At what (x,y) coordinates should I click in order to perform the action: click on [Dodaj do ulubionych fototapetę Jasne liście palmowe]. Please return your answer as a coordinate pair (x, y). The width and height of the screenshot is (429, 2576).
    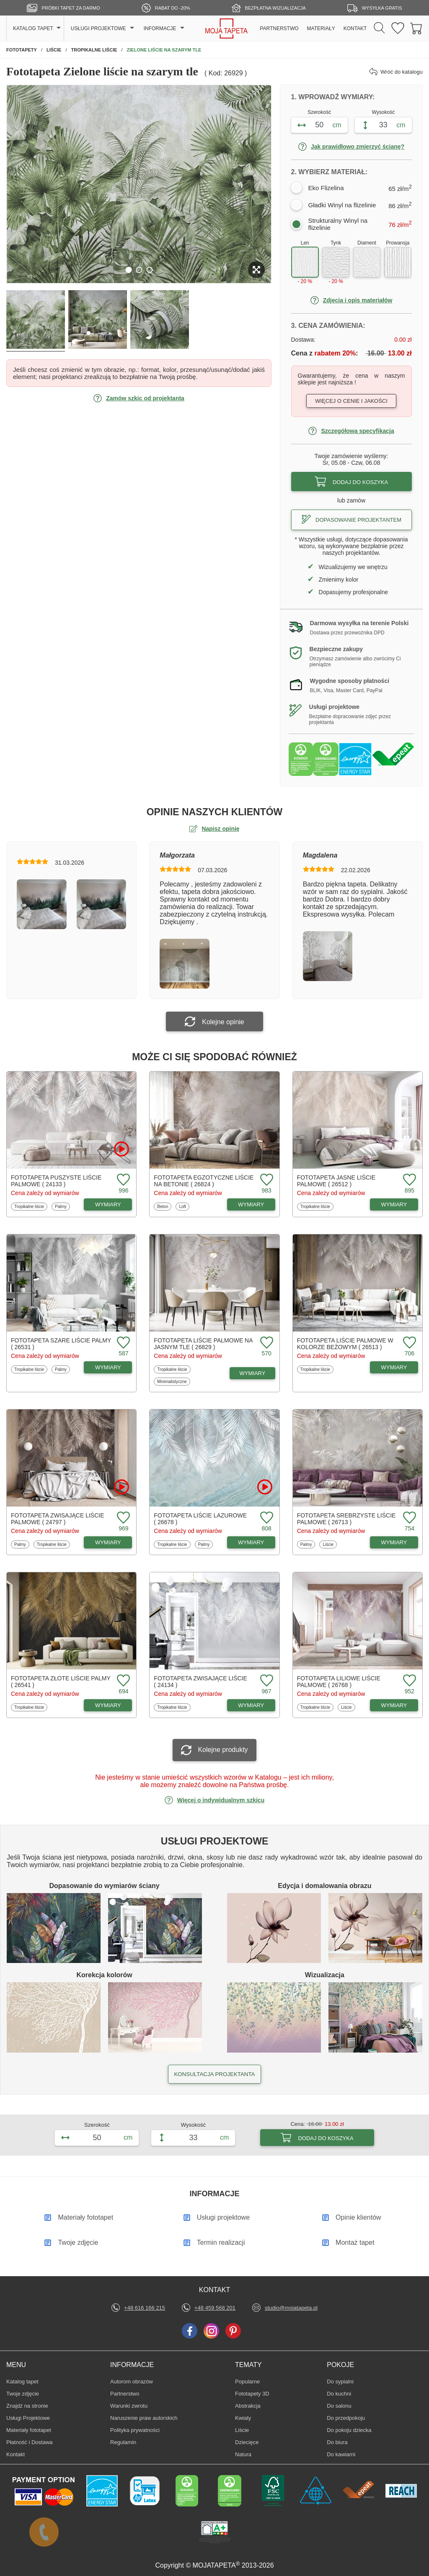
    Looking at the image, I should click on (408, 1180).